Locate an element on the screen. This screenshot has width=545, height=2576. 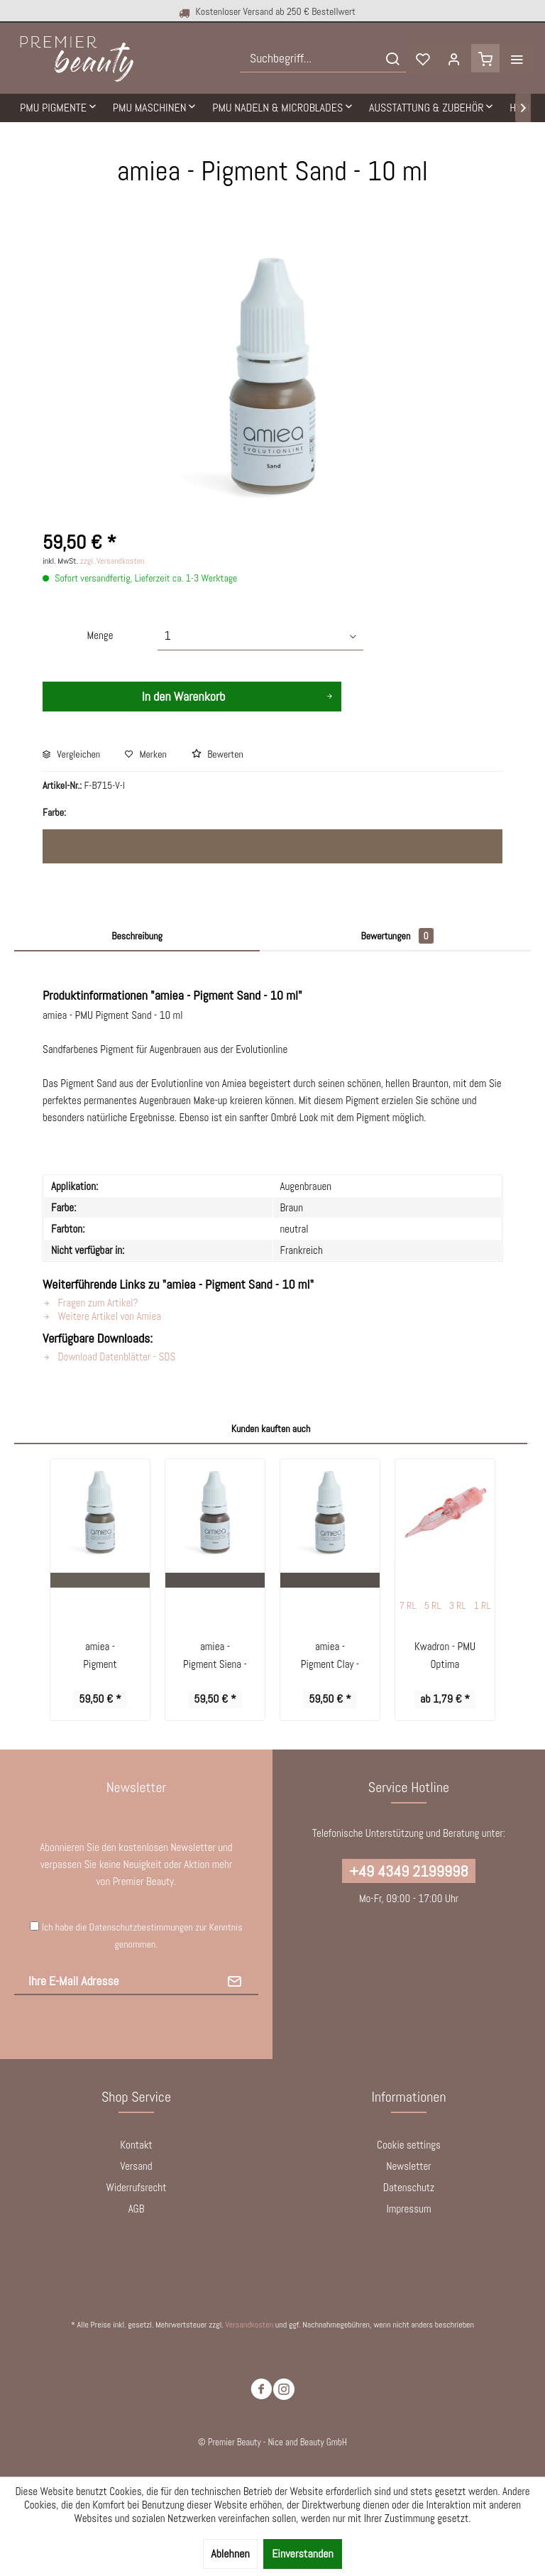
Datenschutz is located at coordinates (409, 2187).